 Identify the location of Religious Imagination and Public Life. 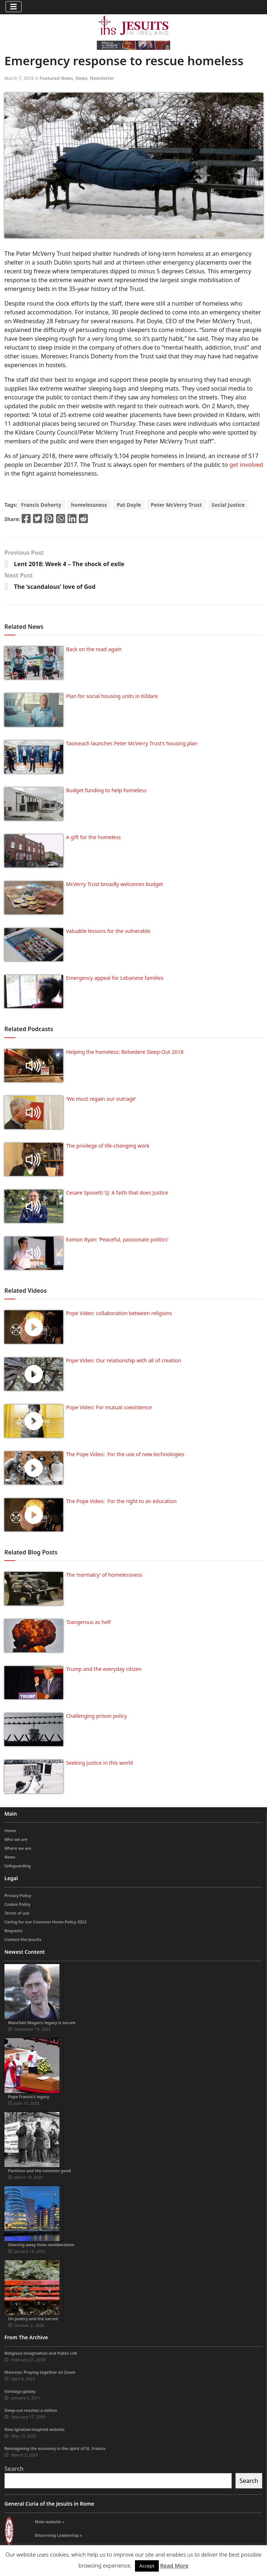
(40, 2353).